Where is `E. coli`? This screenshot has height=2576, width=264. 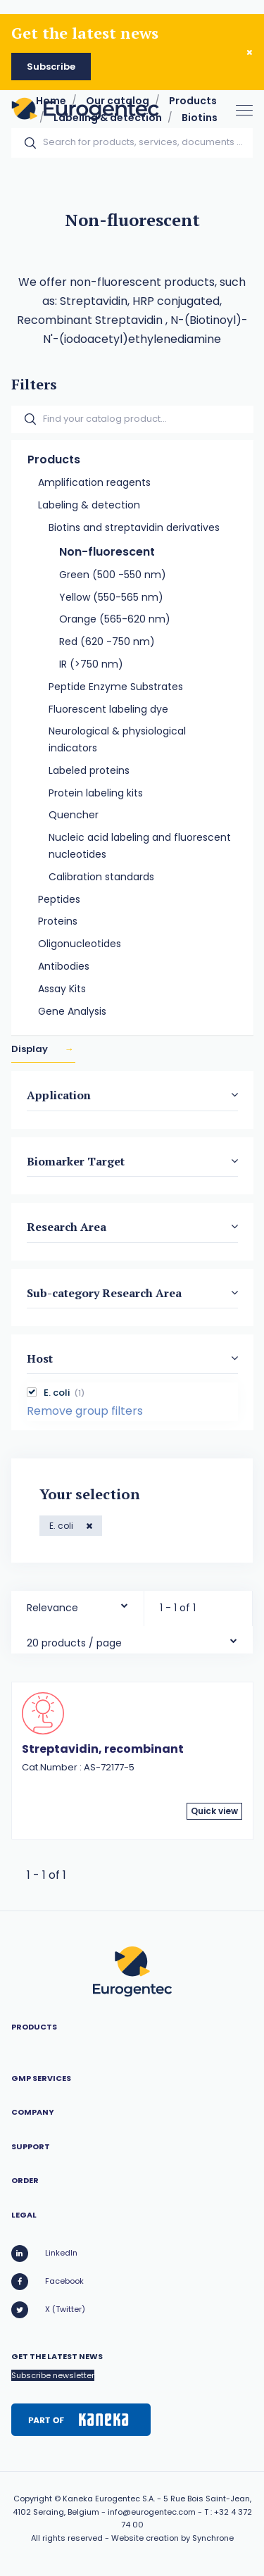
E. coli is located at coordinates (62, 1526).